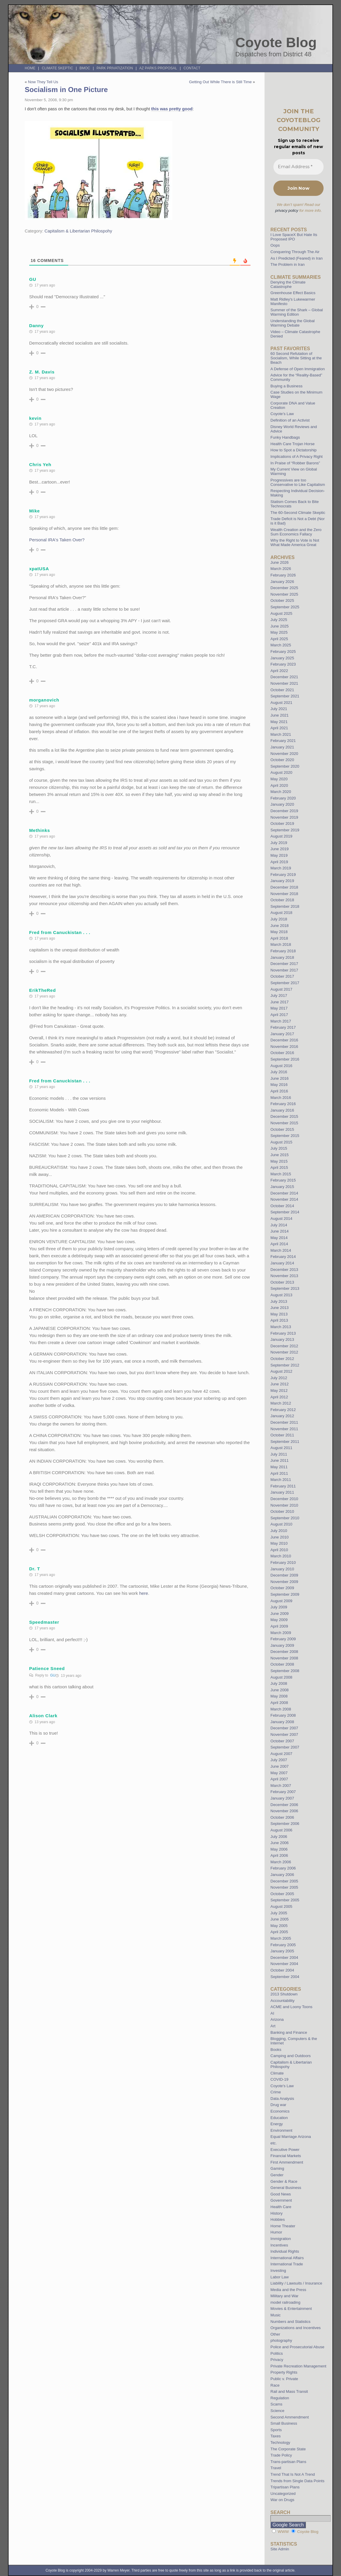 The height and width of the screenshot is (2576, 341). Describe the element at coordinates (279, 1919) in the screenshot. I see `June 2005` at that location.